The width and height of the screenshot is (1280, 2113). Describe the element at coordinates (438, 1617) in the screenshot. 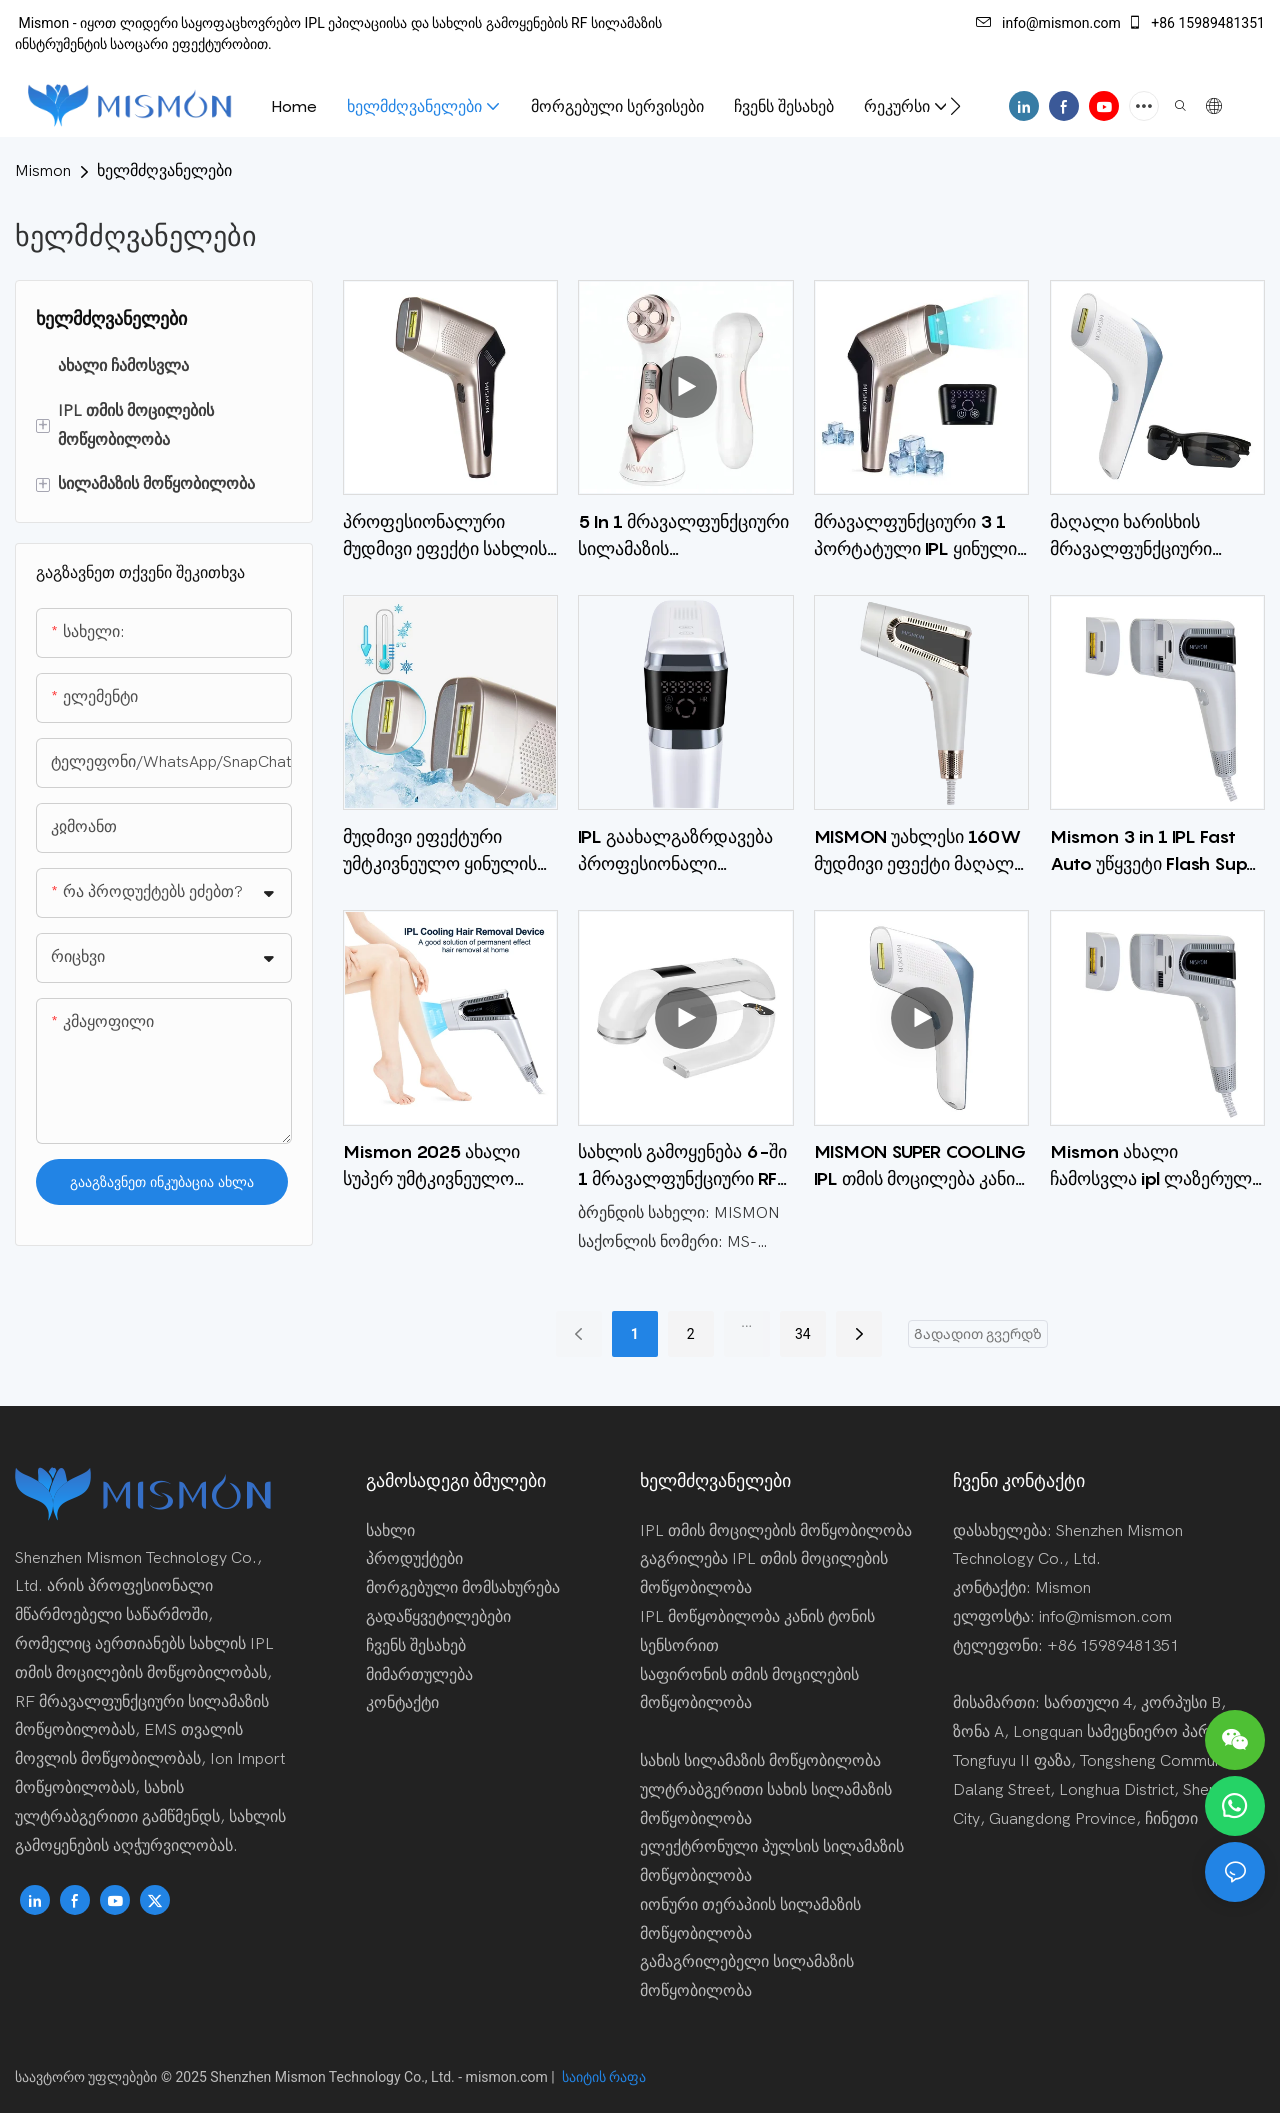

I see `გადაწყვეტილებები` at that location.